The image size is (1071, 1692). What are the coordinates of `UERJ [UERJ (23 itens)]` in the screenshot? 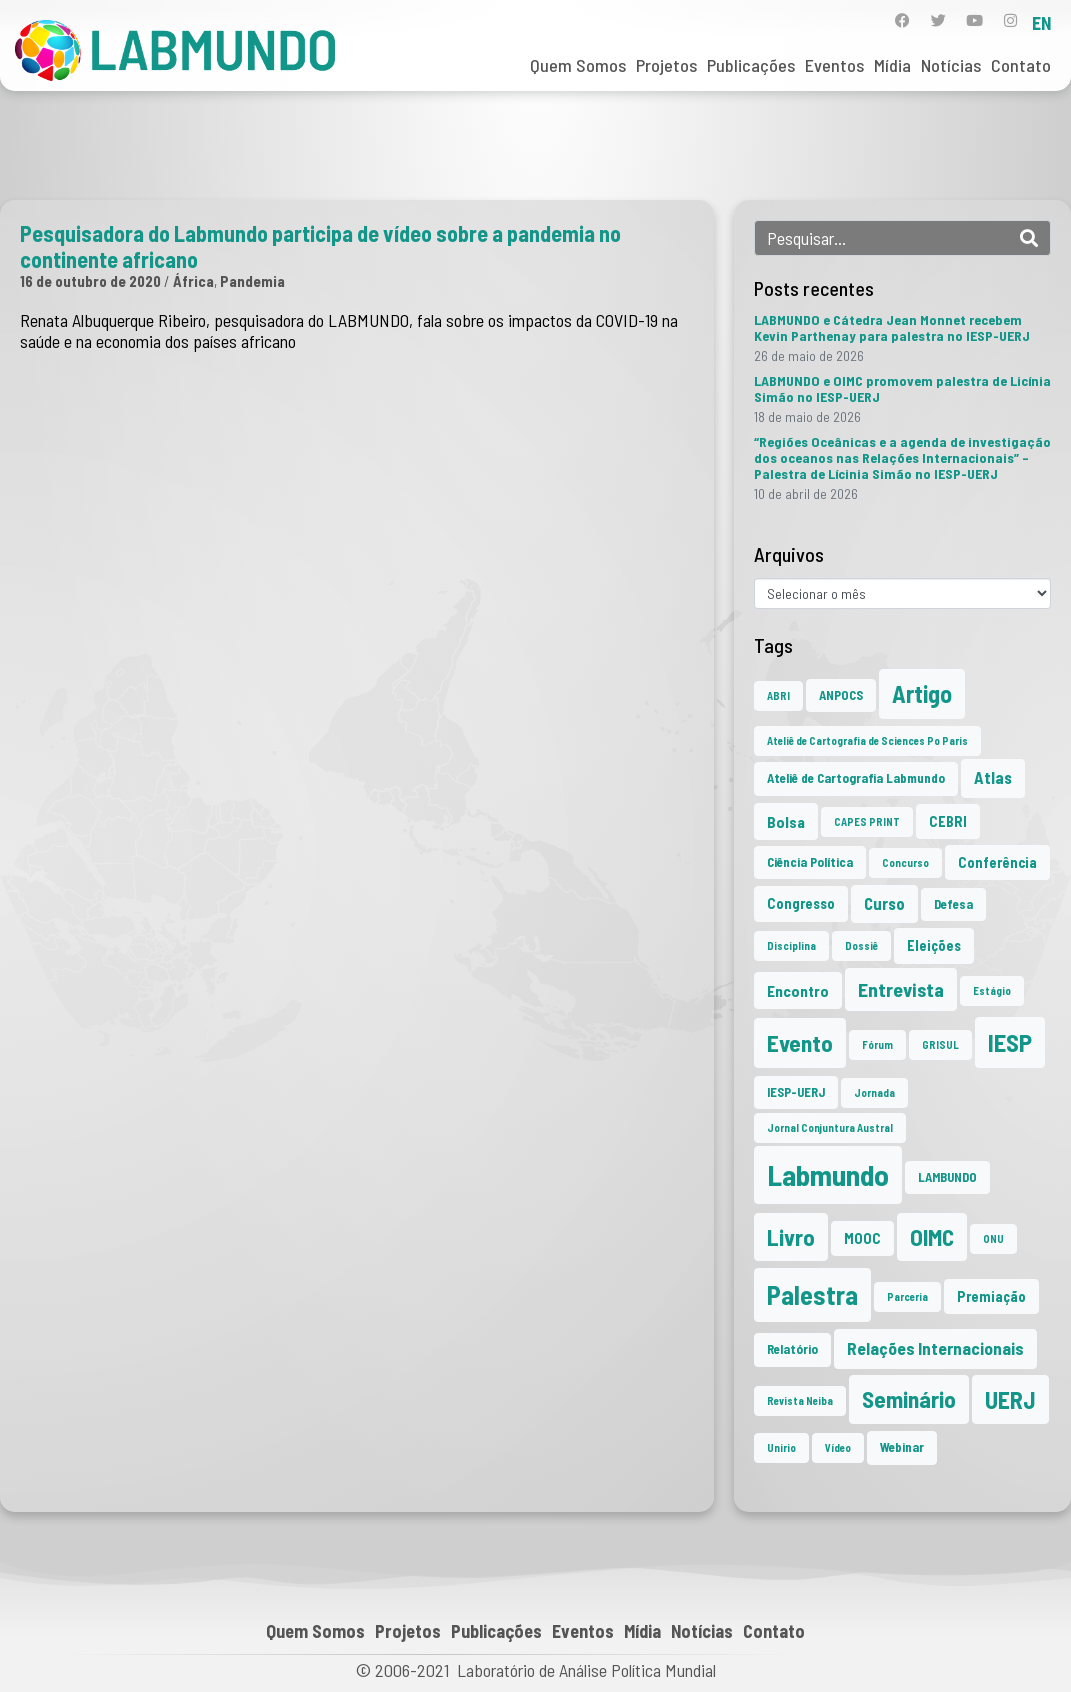 It's located at (1010, 1399).